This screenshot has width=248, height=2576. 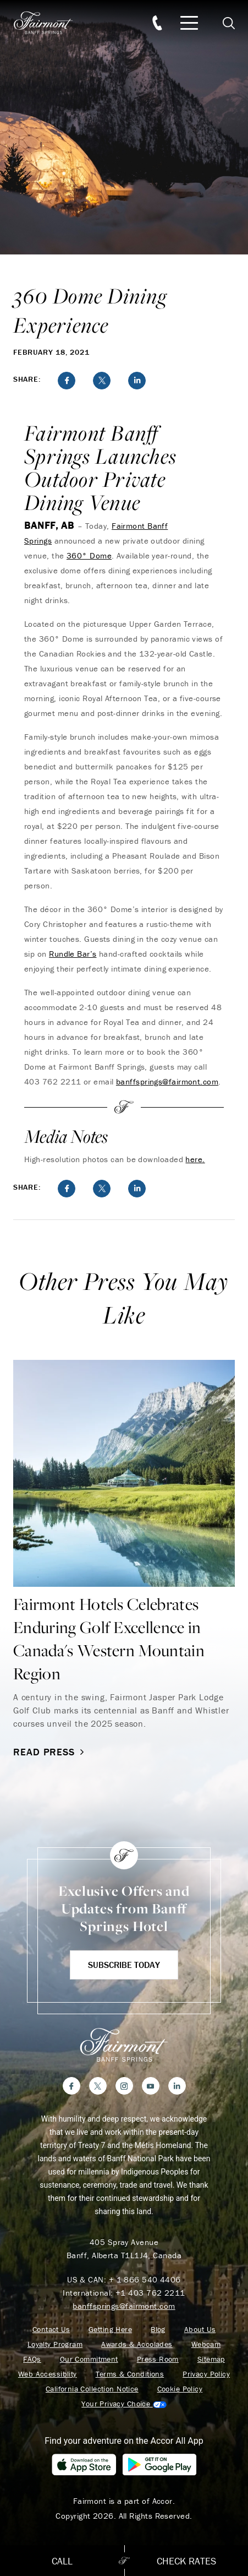 What do you see at coordinates (89, 555) in the screenshot?
I see `360° Dome` at bounding box center [89, 555].